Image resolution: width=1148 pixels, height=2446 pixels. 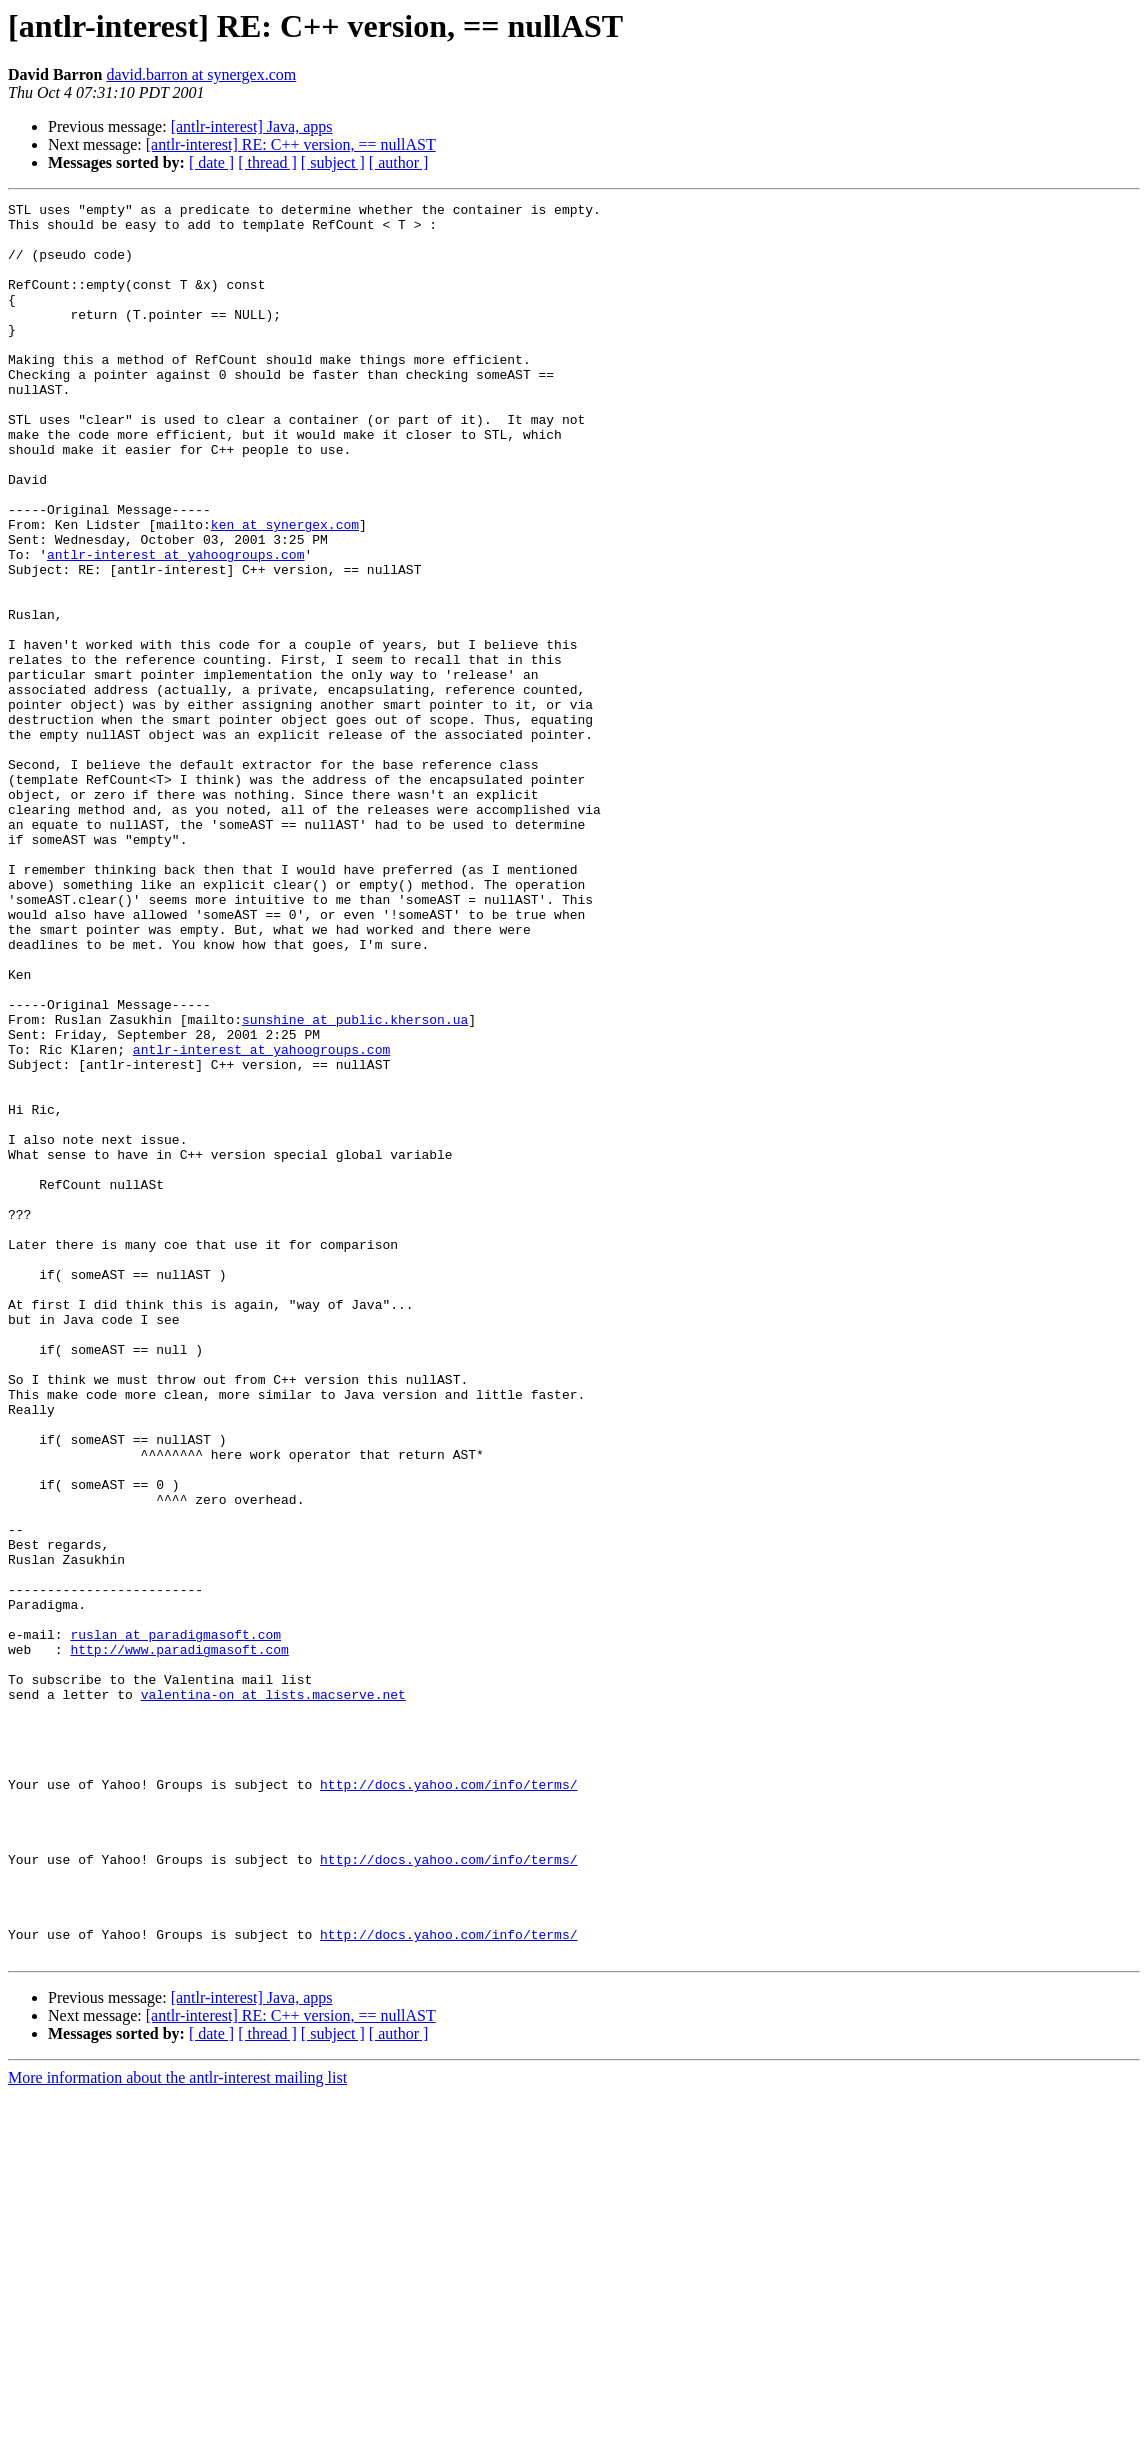 What do you see at coordinates (179, 1940) in the screenshot?
I see `http://www.paradigmasoft.com` at bounding box center [179, 1940].